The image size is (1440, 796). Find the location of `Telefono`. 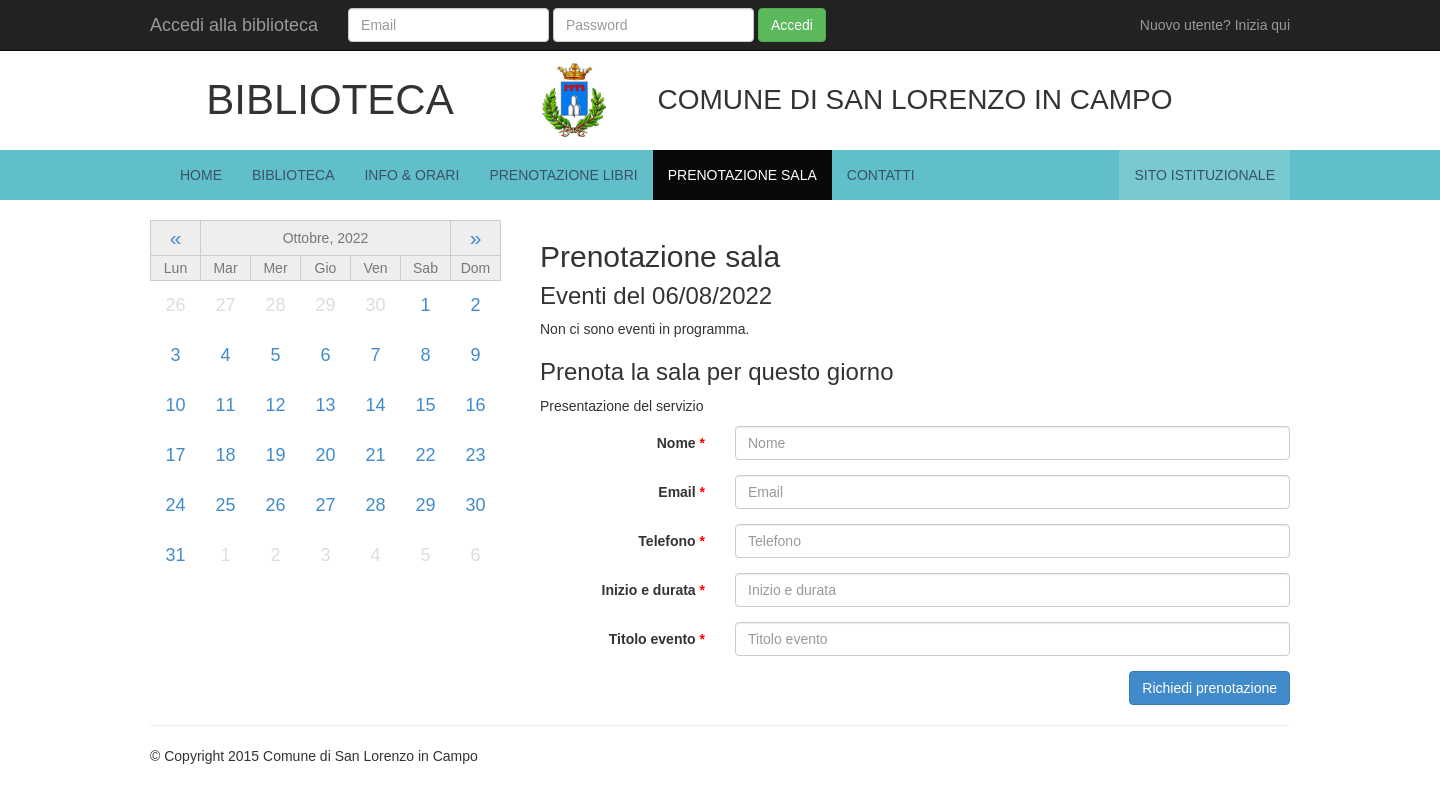

Telefono is located at coordinates (671, 541).